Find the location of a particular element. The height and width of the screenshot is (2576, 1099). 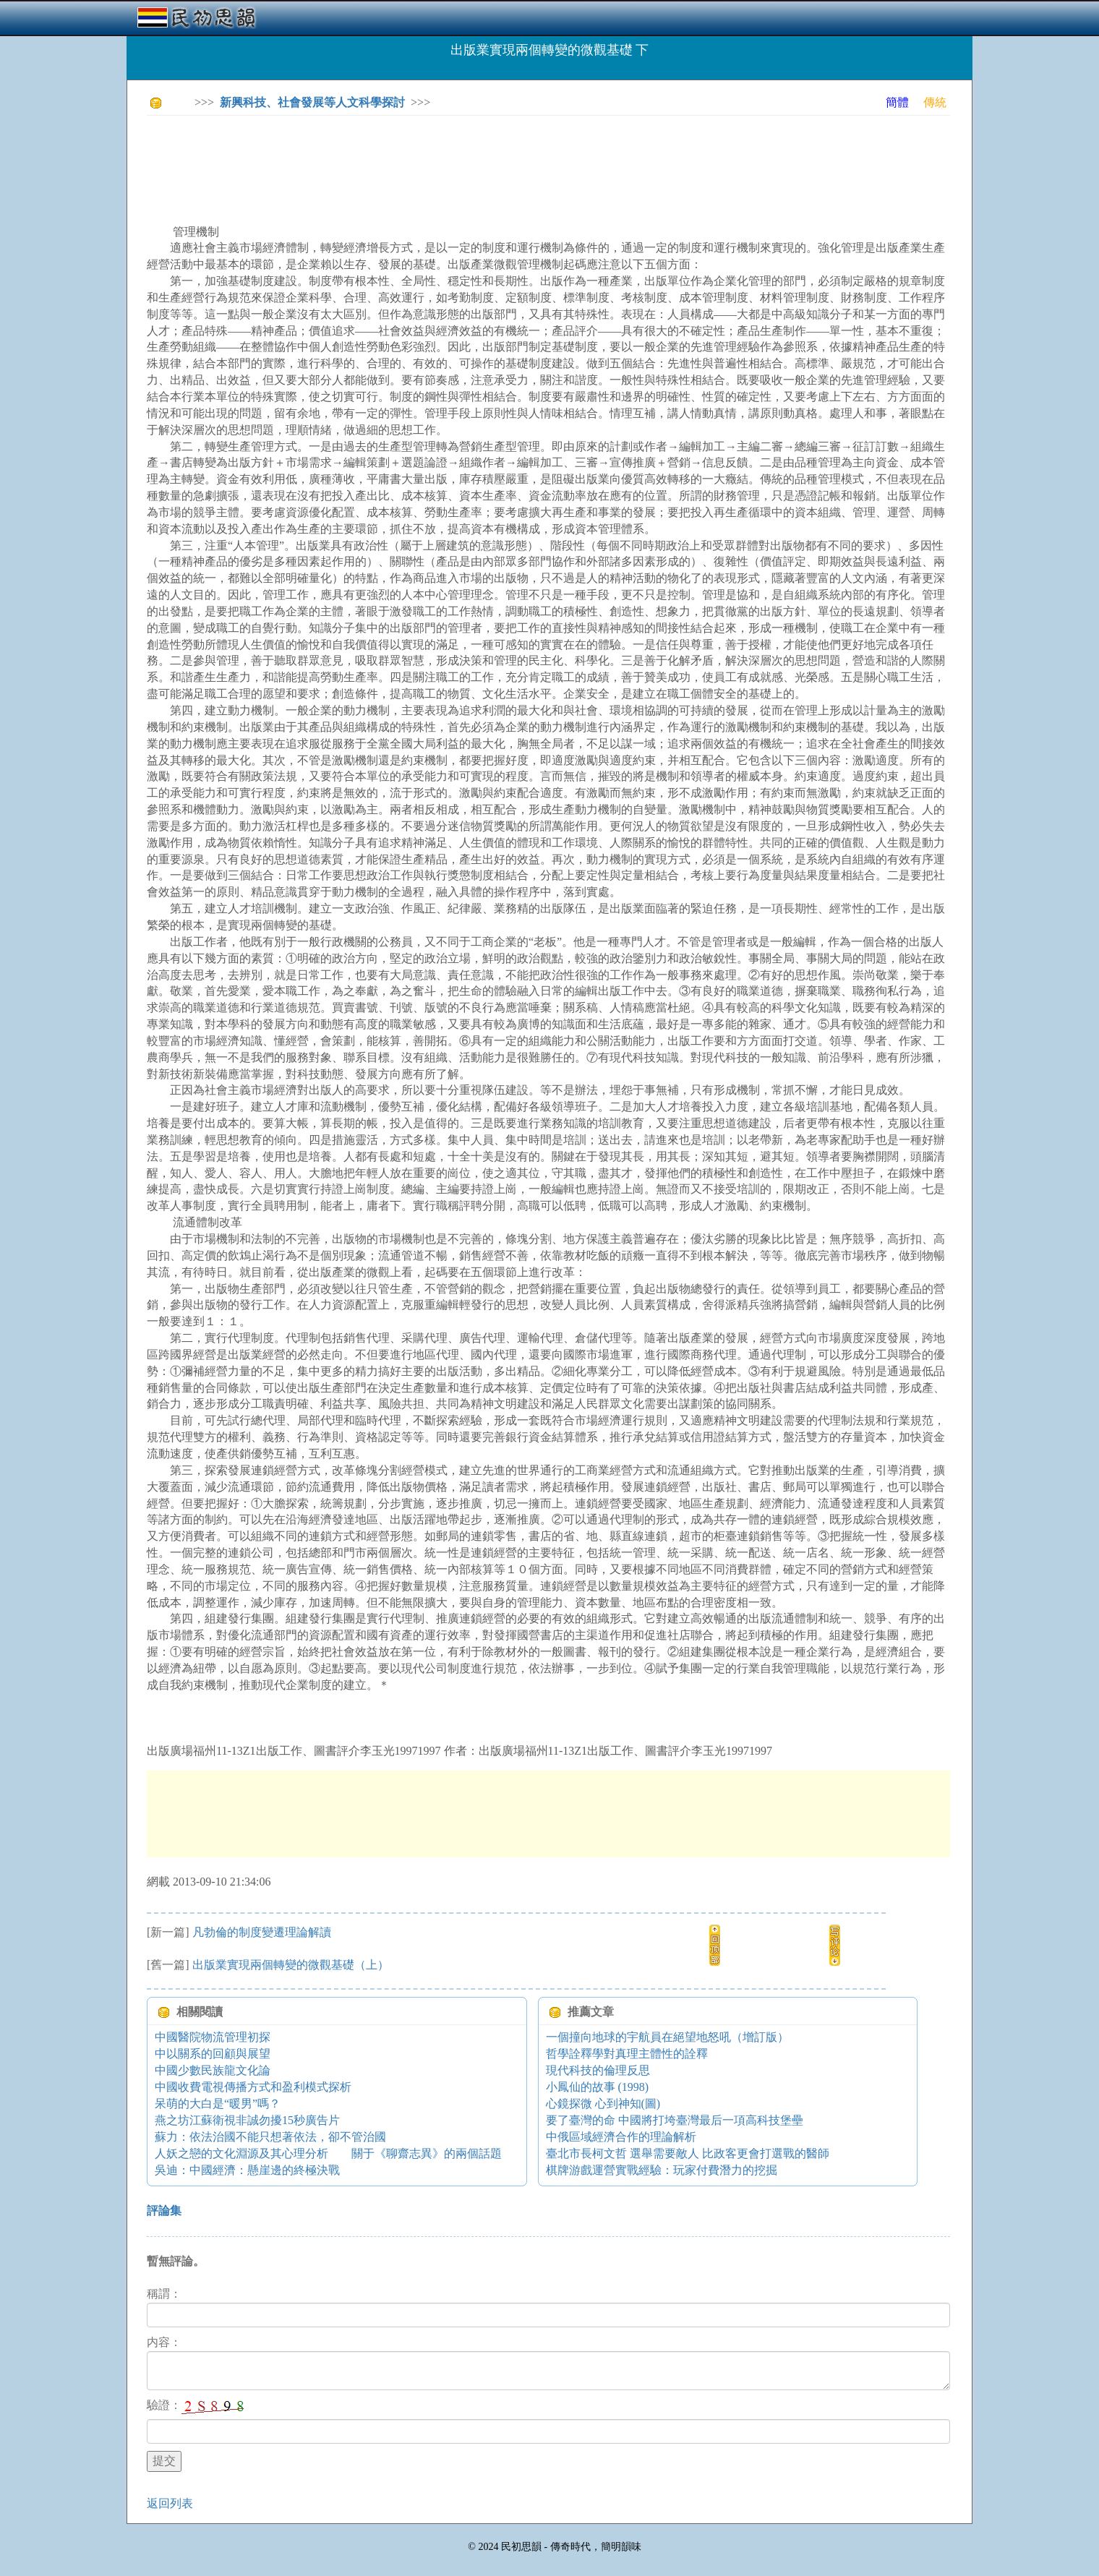

心鏡探微 心到神知(圖) is located at coordinates (603, 2103).